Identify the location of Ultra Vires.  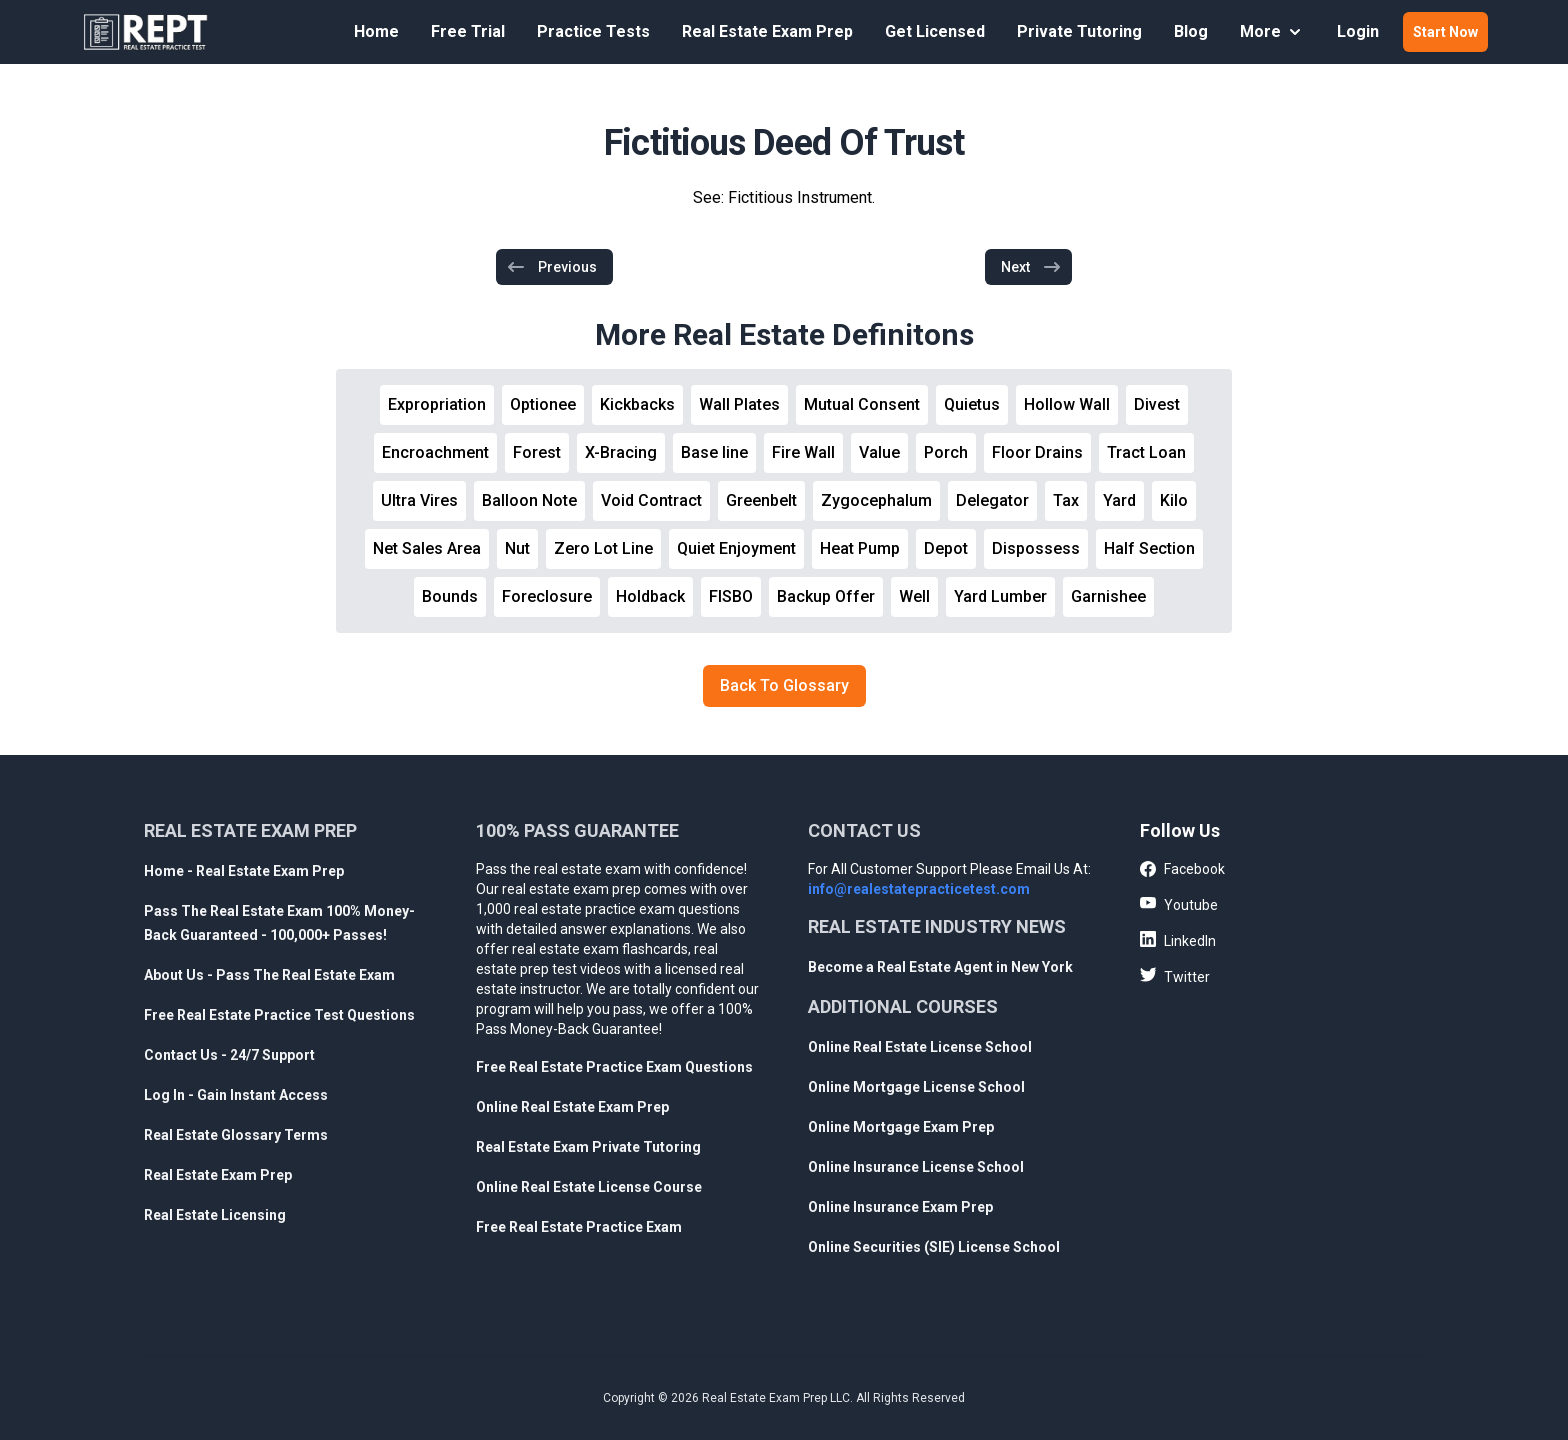
(419, 500).